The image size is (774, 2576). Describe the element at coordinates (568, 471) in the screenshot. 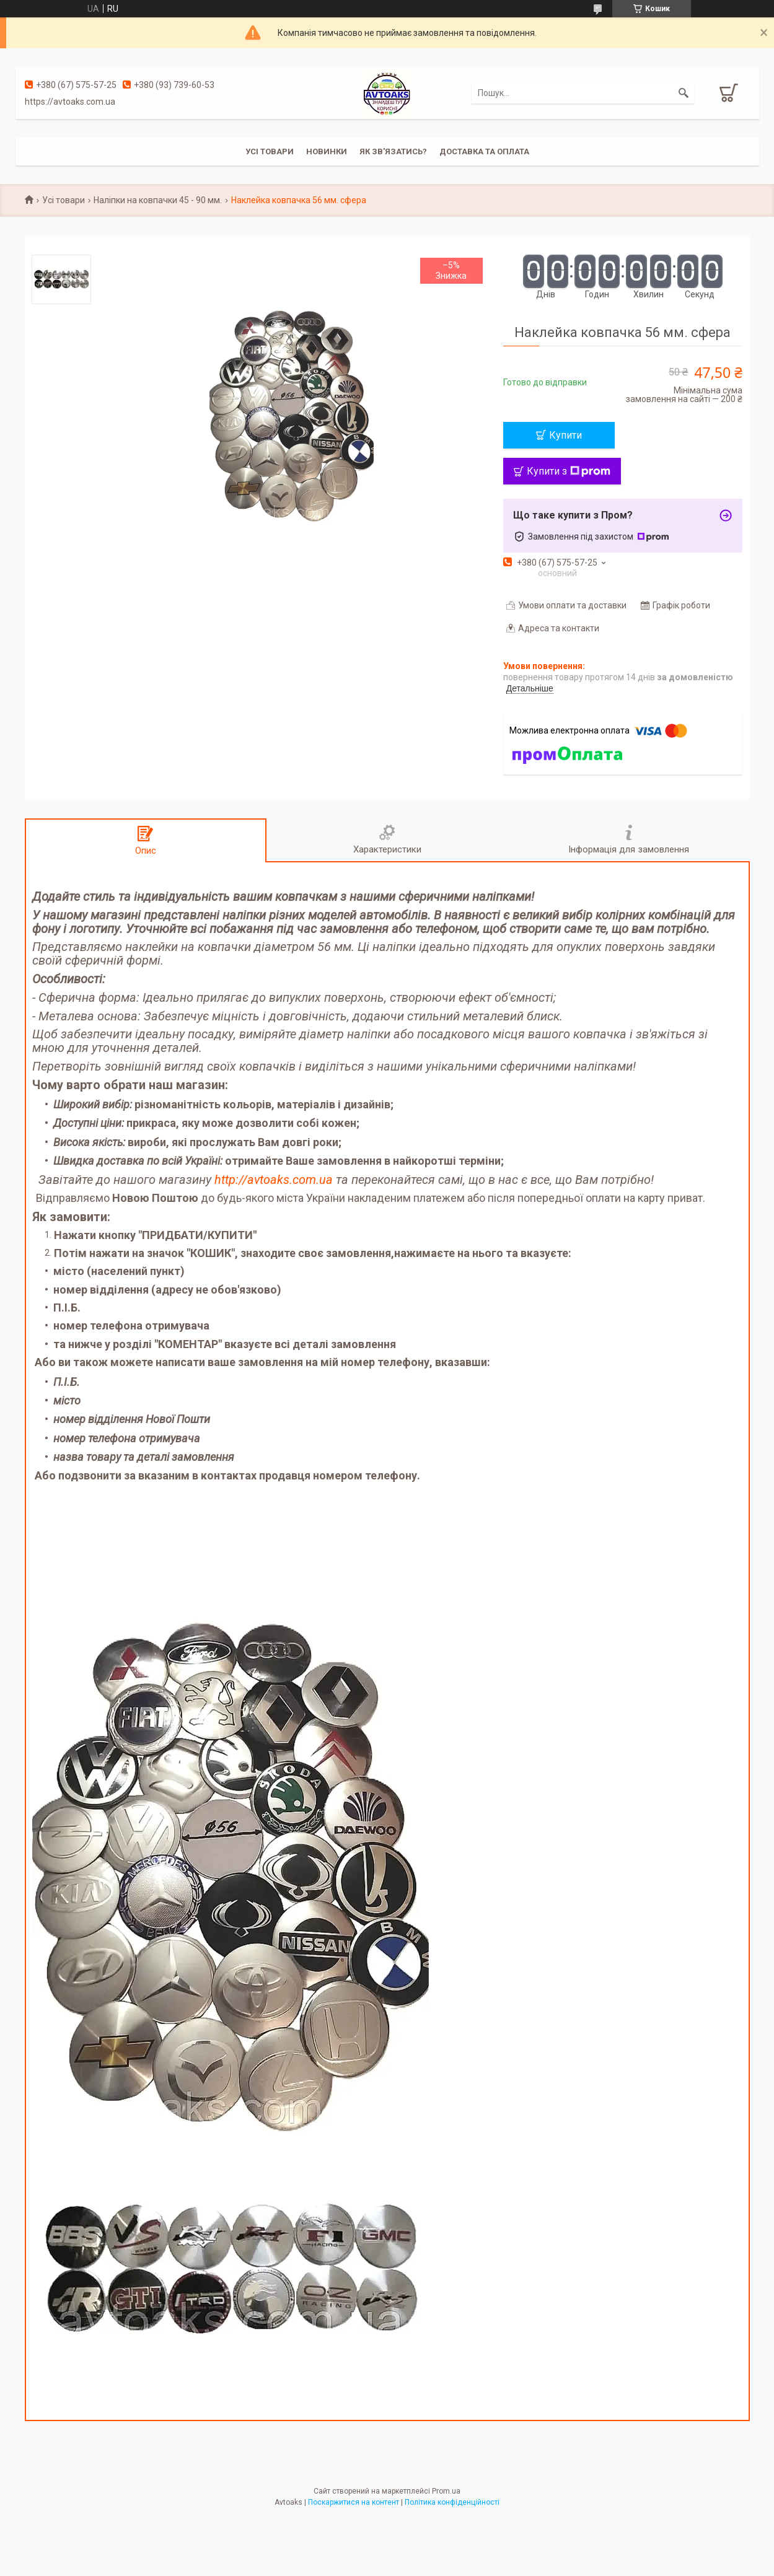

I see `Купити з` at that location.